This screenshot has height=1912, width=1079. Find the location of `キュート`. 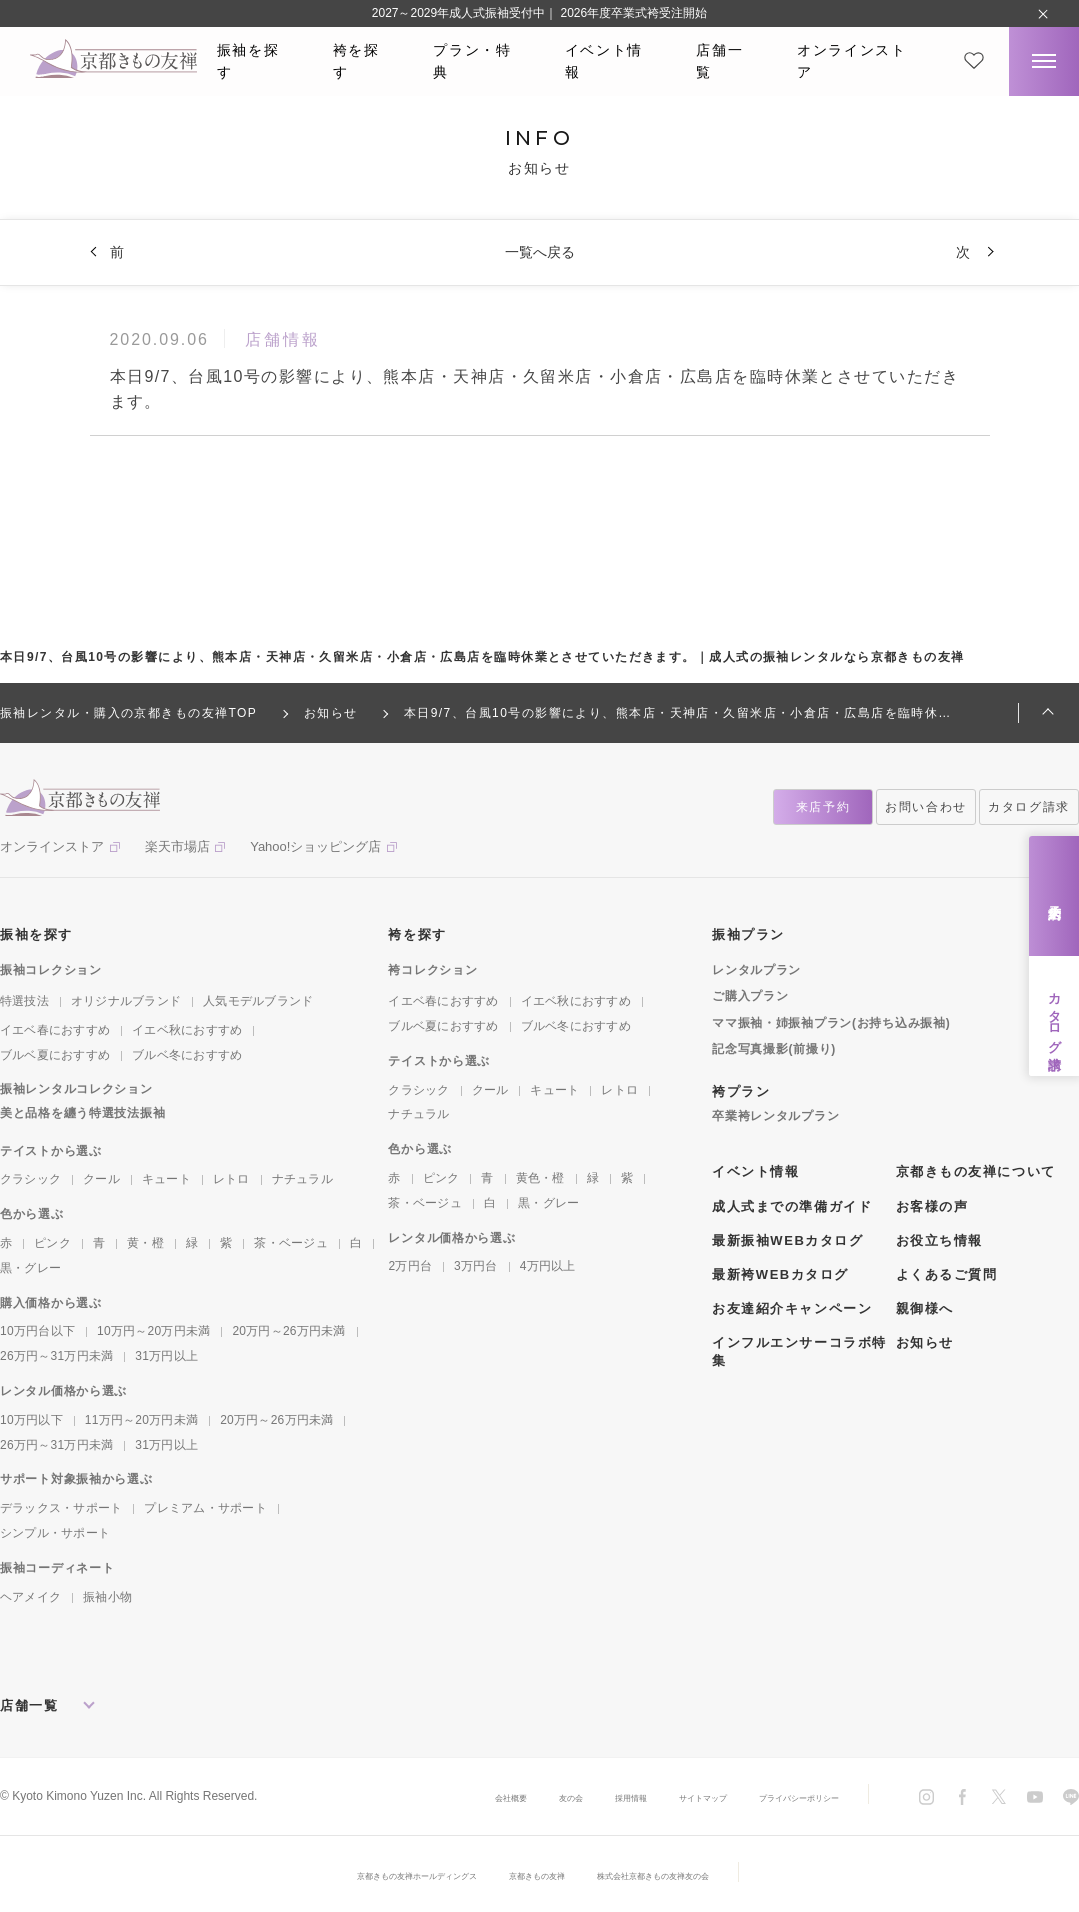

キュート is located at coordinates (166, 1179).